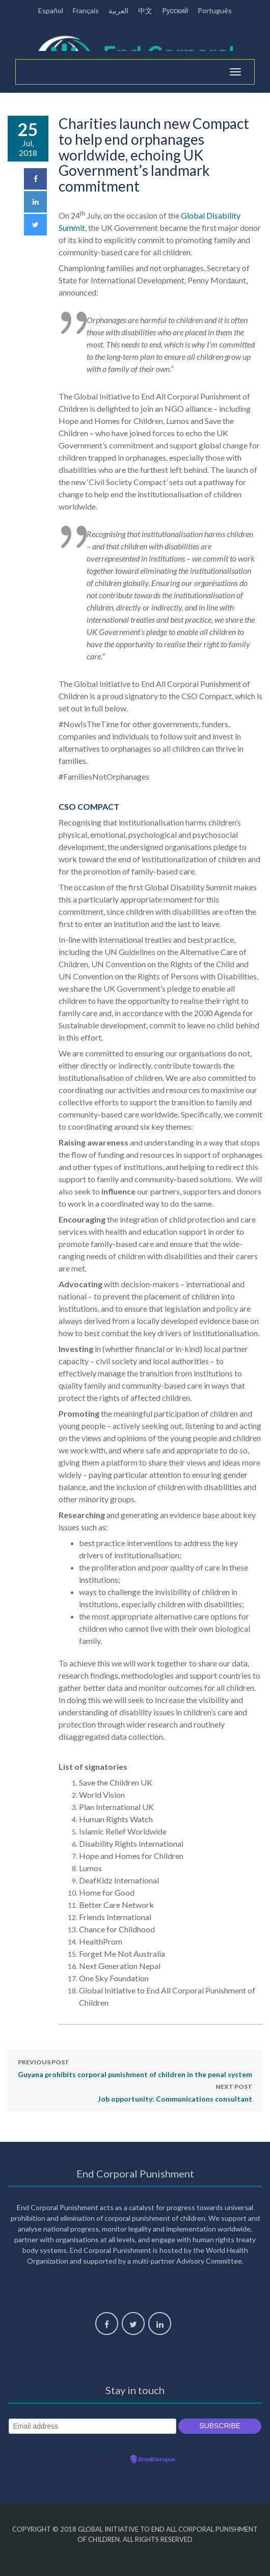  I want to click on [Email address], so click(92, 2426).